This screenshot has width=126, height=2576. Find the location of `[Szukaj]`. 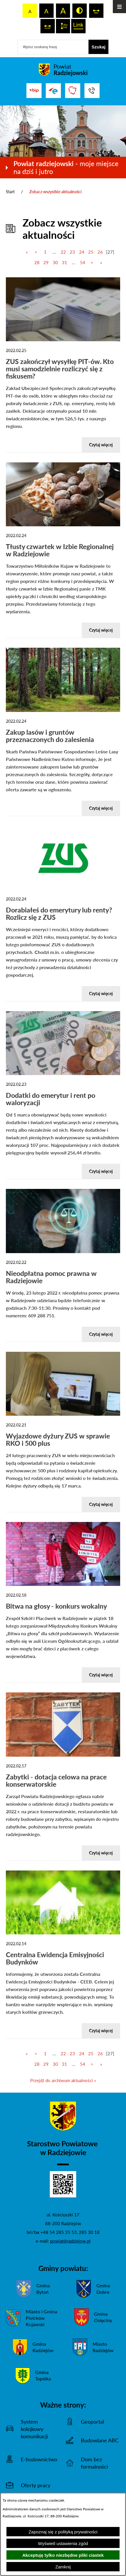

[Szukaj] is located at coordinates (98, 47).